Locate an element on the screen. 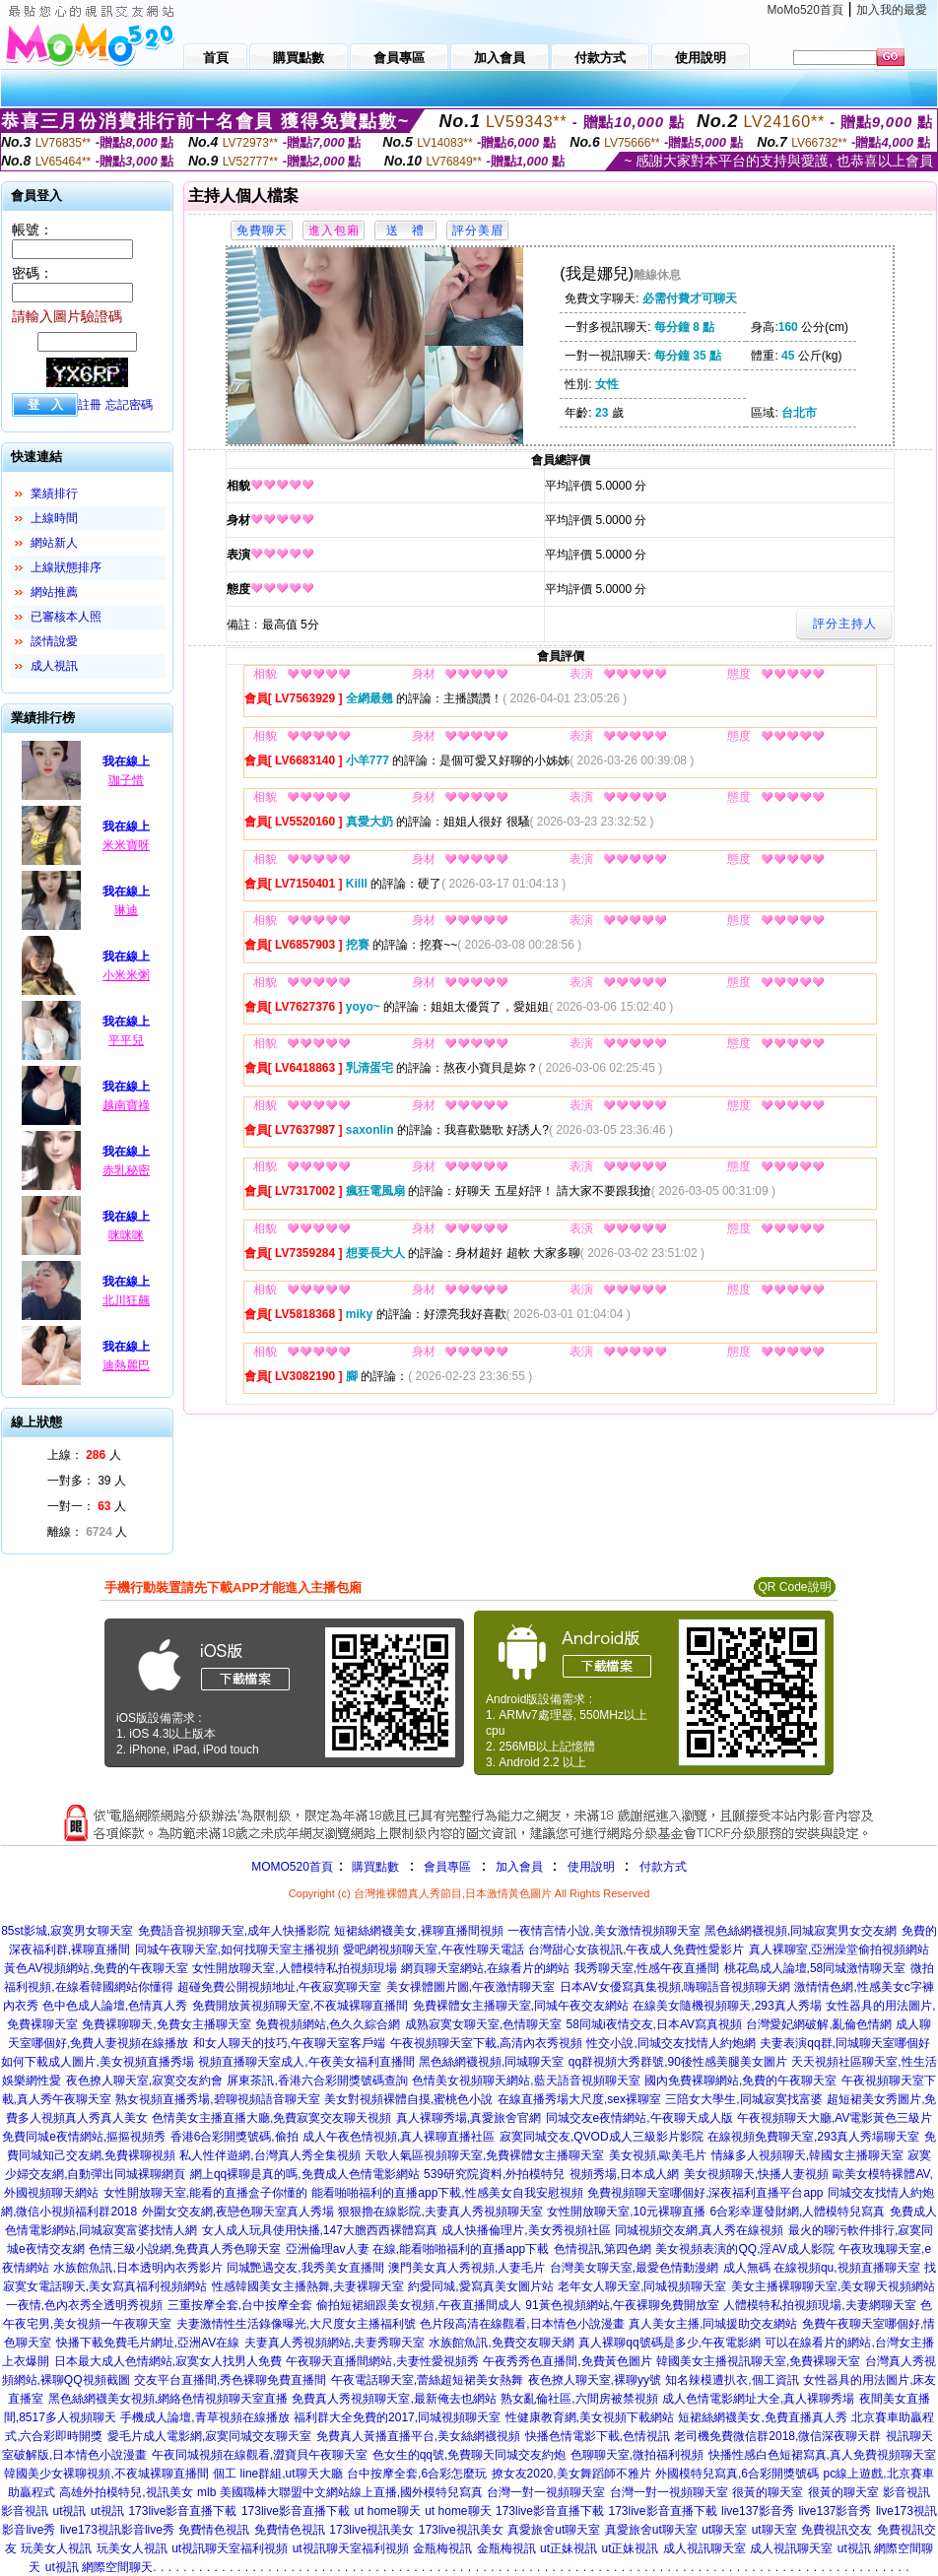 The width and height of the screenshot is (938, 2576). 赤乳秘密 is located at coordinates (126, 1170).